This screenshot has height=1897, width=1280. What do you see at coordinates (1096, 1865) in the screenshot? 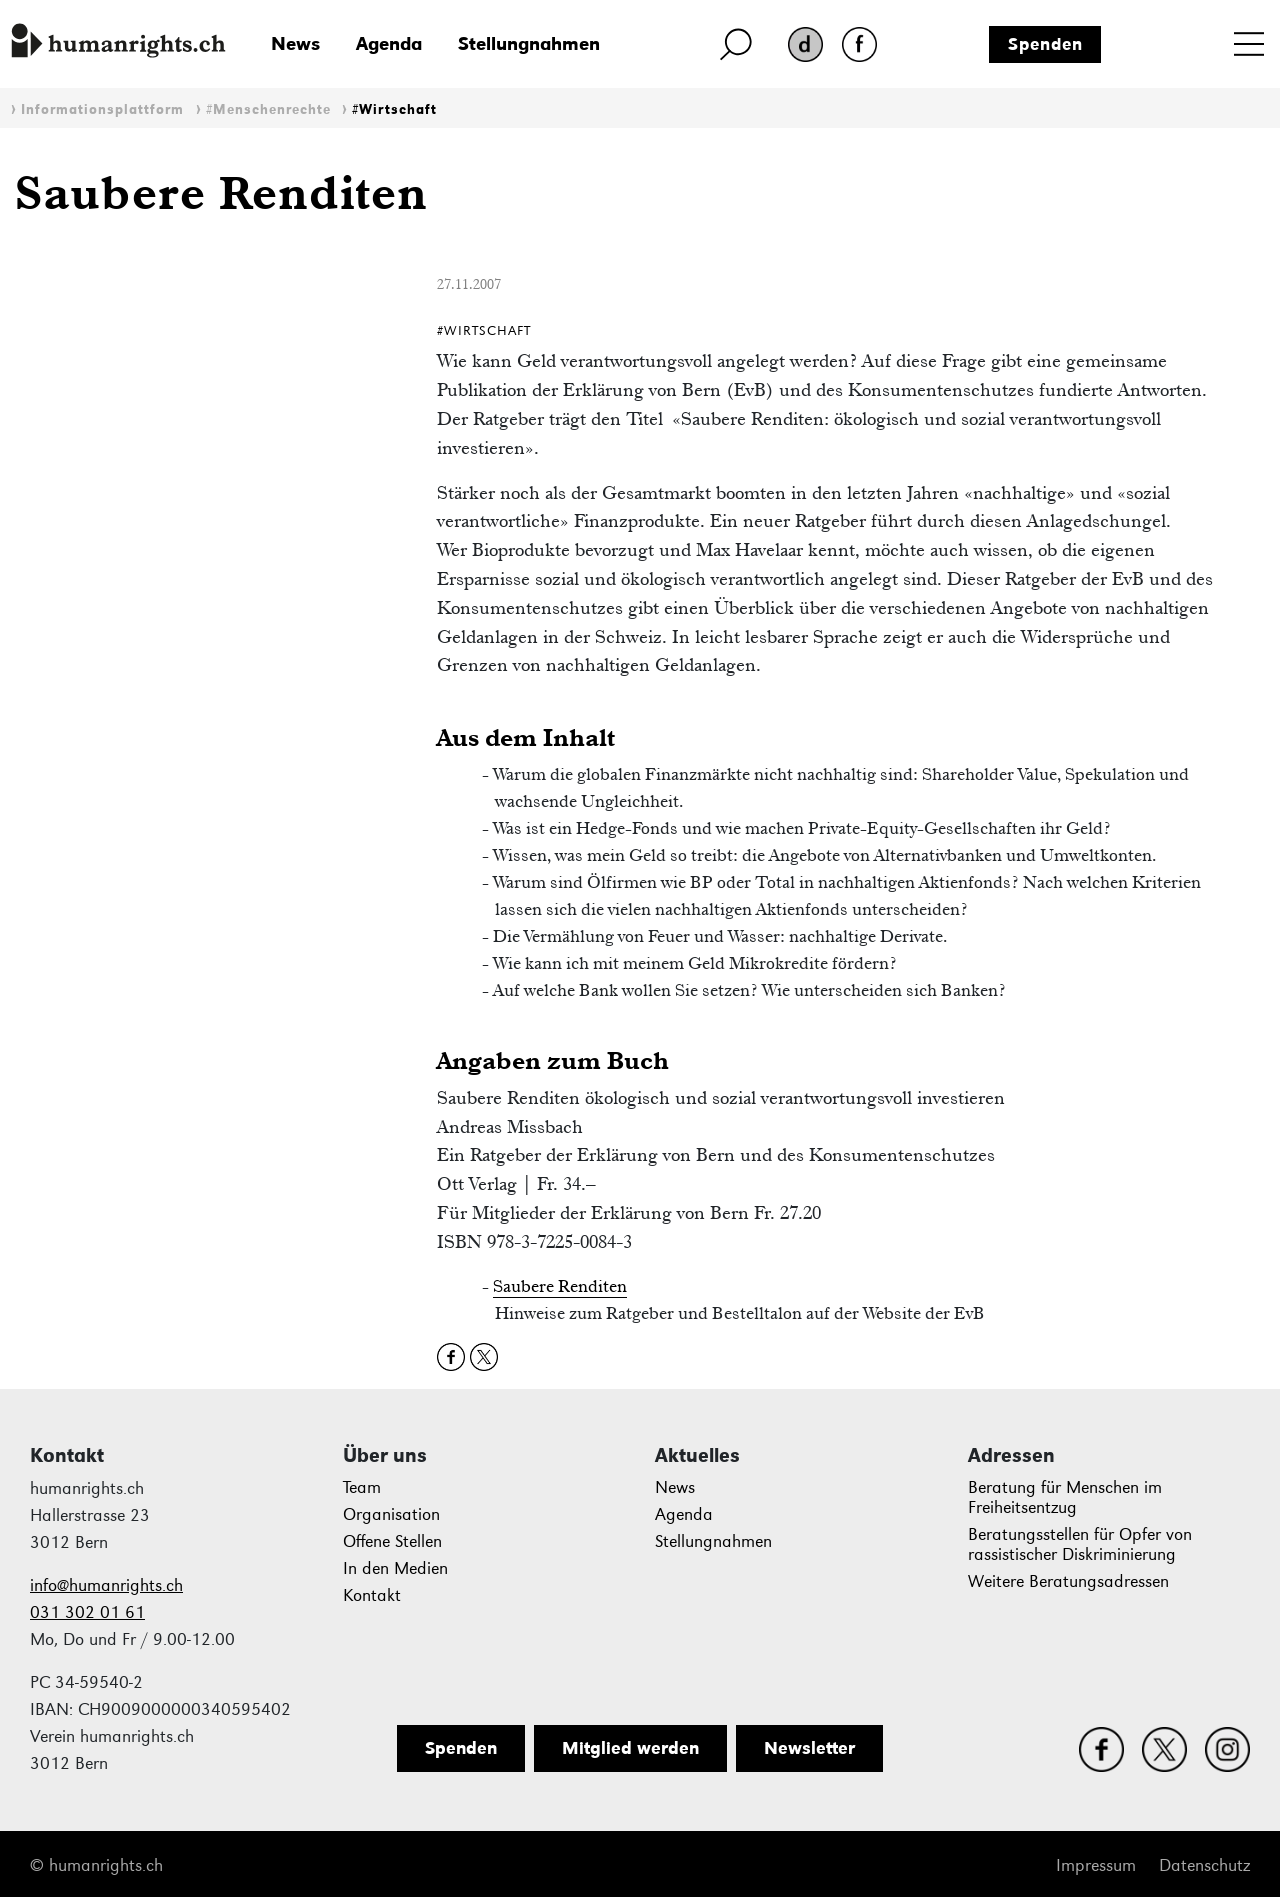
I see `Impressum` at bounding box center [1096, 1865].